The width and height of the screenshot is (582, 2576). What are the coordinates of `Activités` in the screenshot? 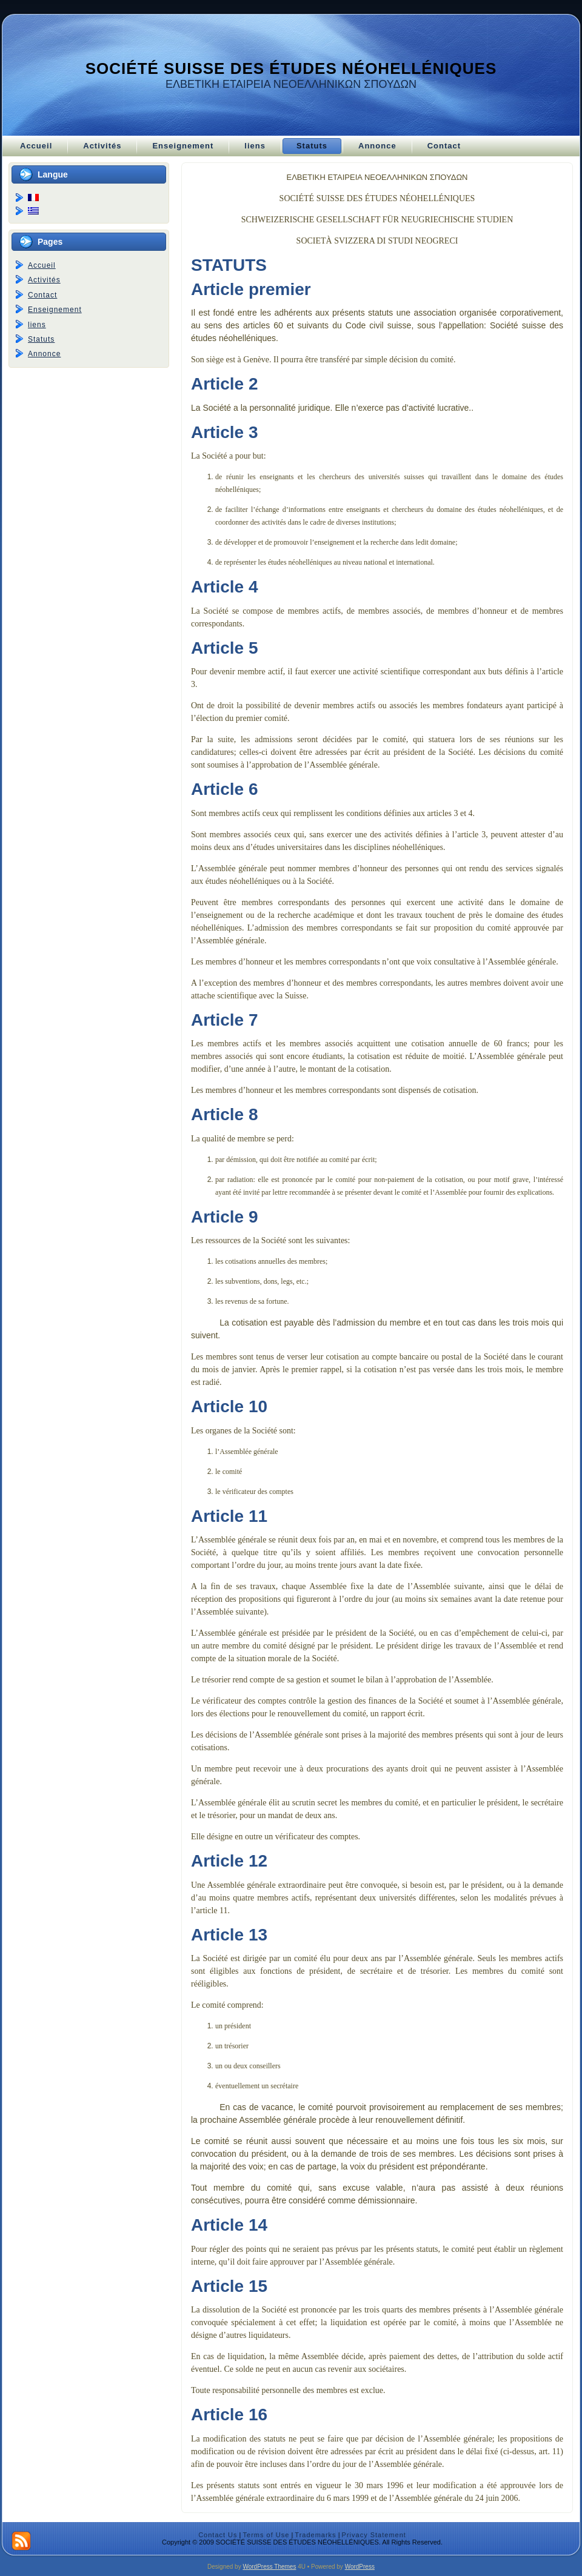 It's located at (44, 280).